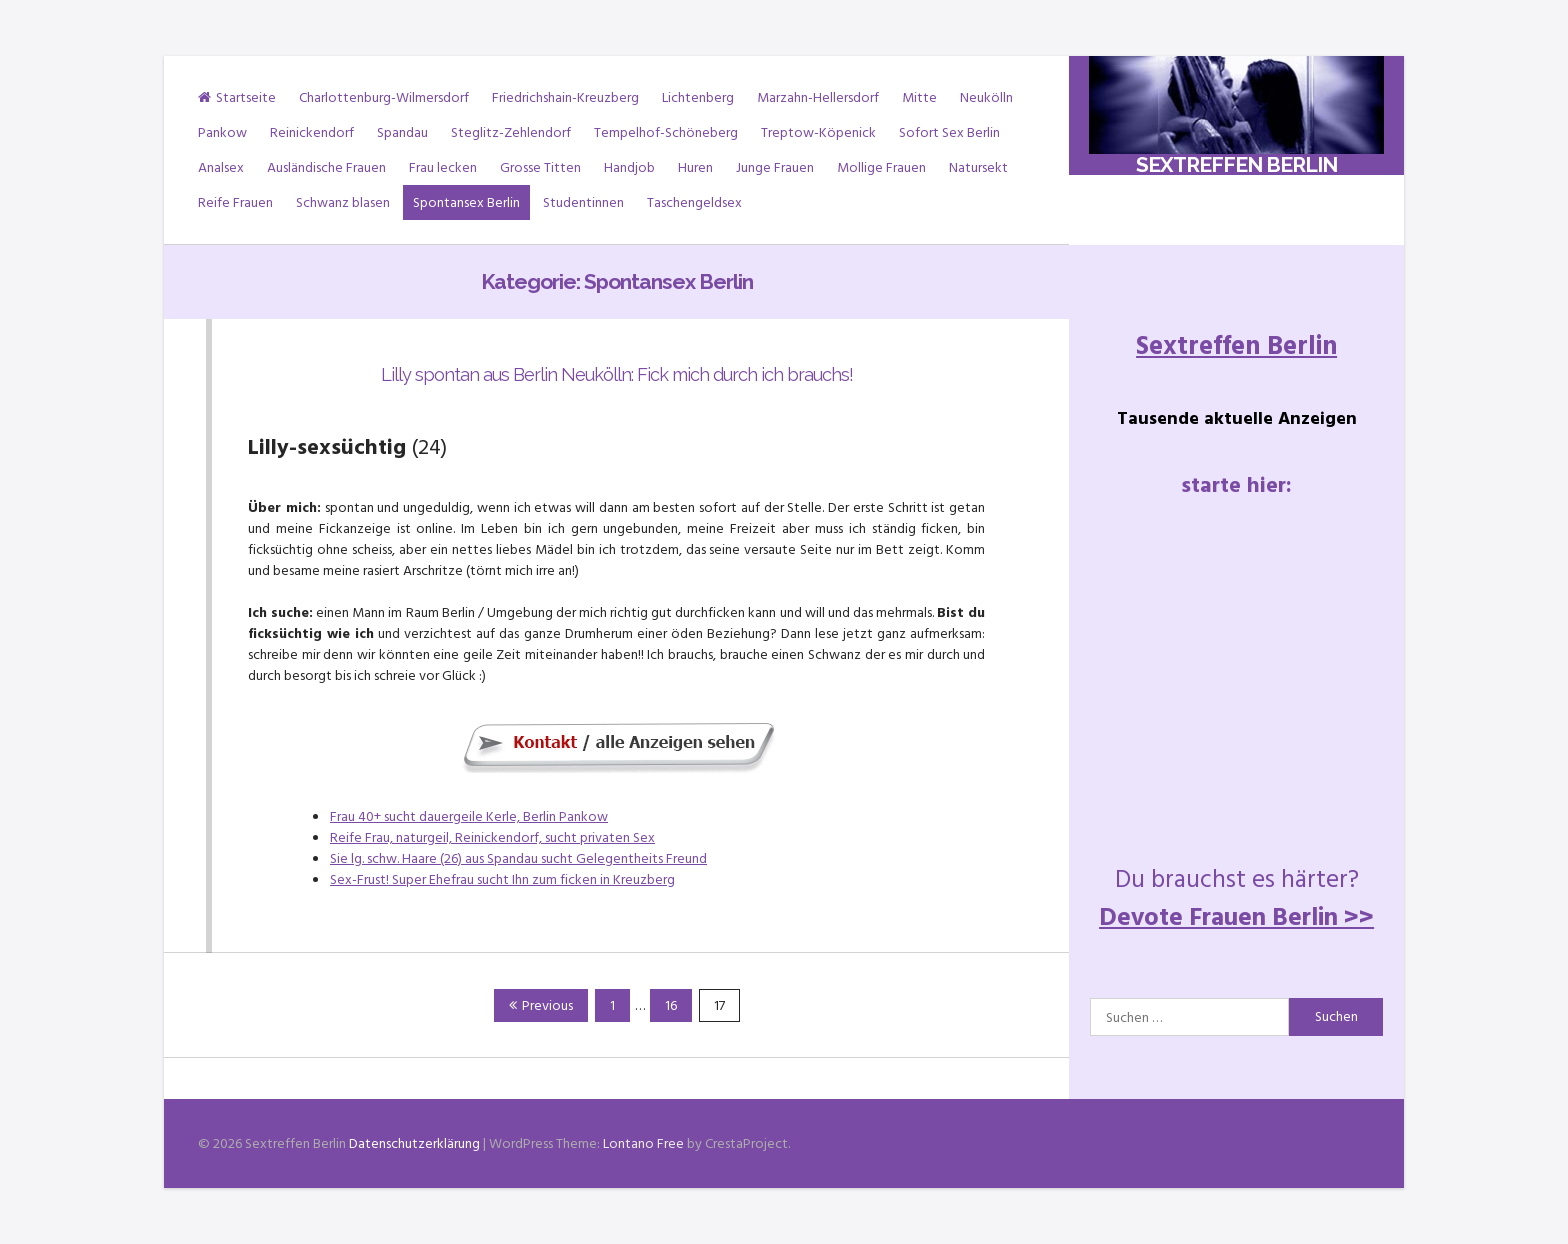 This screenshot has height=1244, width=1568. Describe the element at coordinates (502, 879) in the screenshot. I see `Sex-Frust! Super Ehefrau sucht Ihn zum ficken in Kreuzberg` at that location.